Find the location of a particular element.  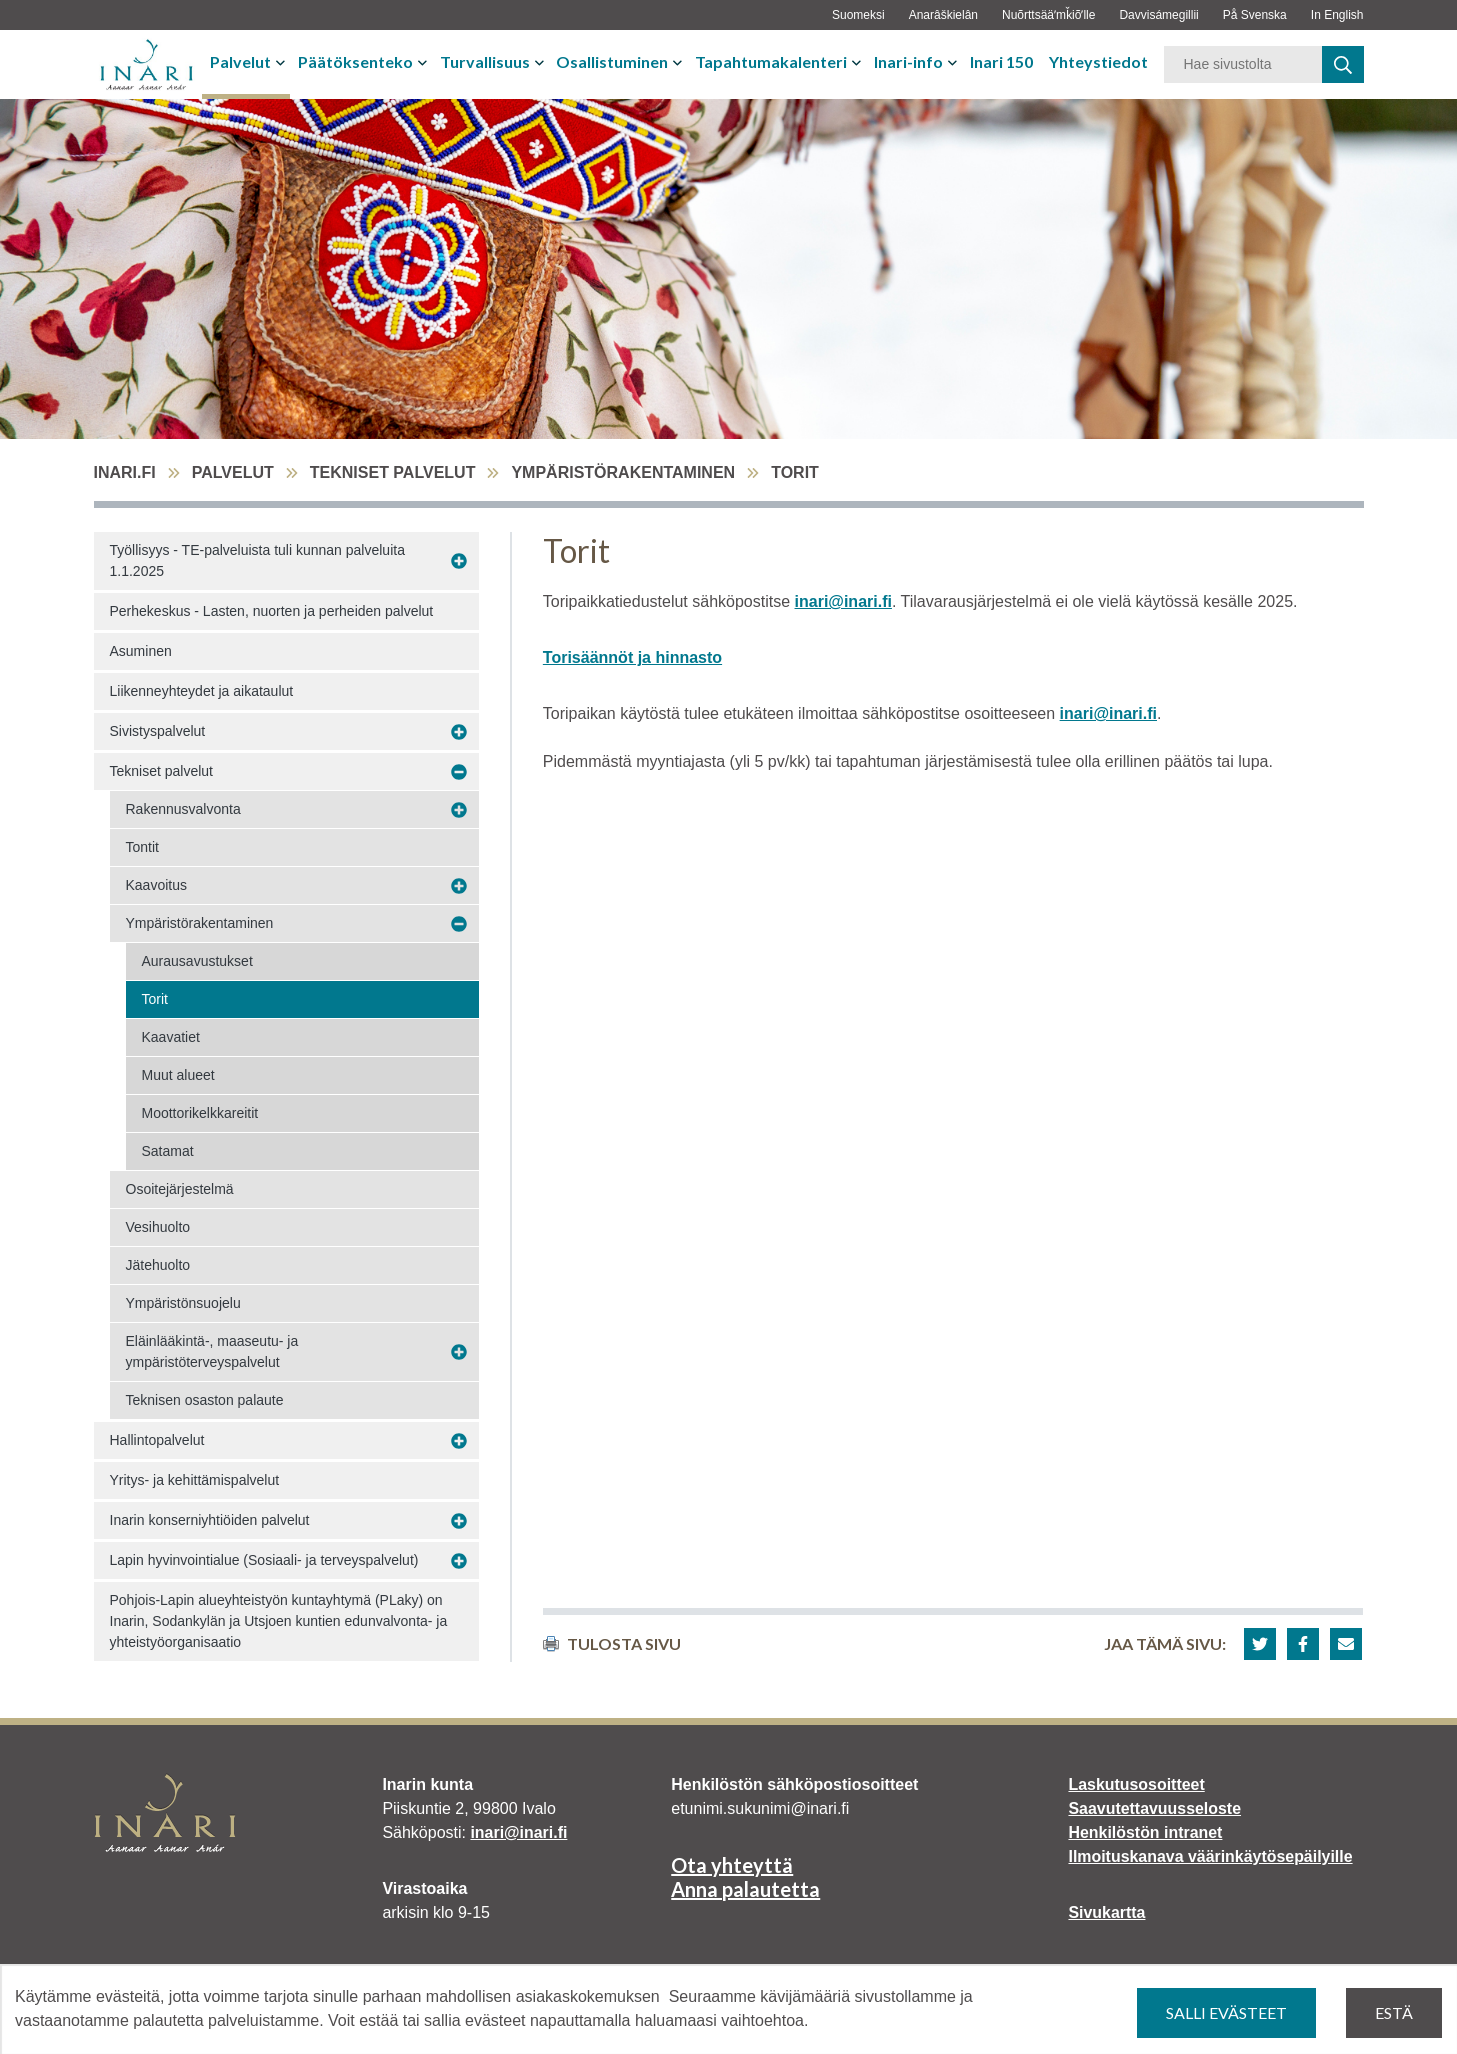

Torisäännöt ja hinnasto is located at coordinates (632, 657).